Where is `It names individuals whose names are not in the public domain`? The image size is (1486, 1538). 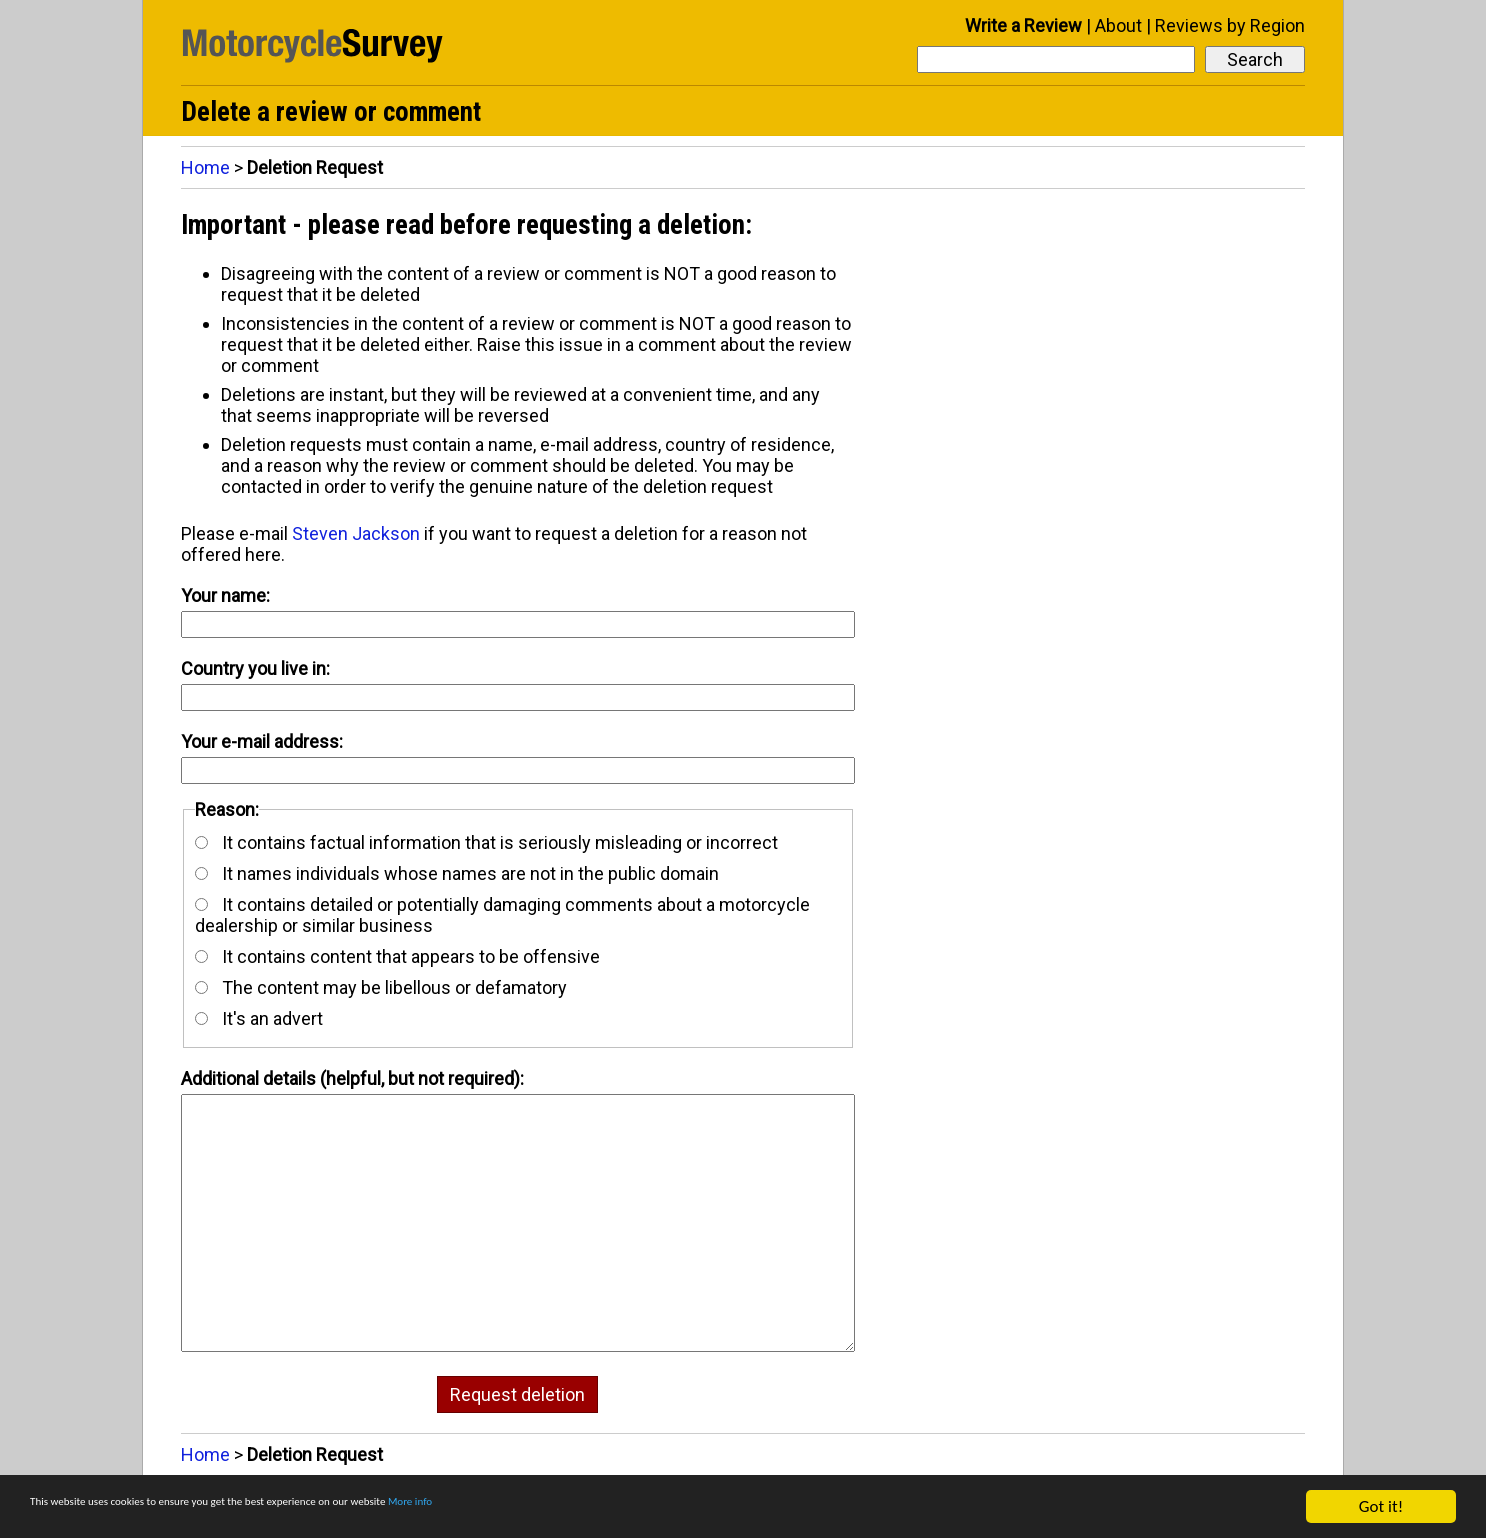
It names individuals whose names are not in the public domain is located at coordinates (457, 873).